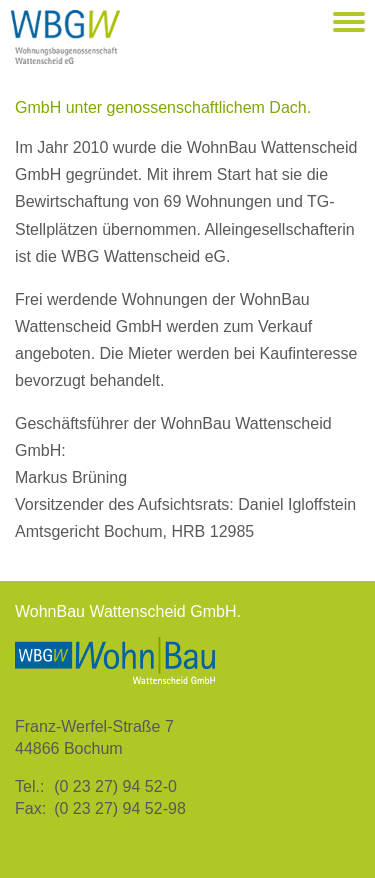 The height and width of the screenshot is (878, 375). Describe the element at coordinates (349, 22) in the screenshot. I see `[button]` at that location.